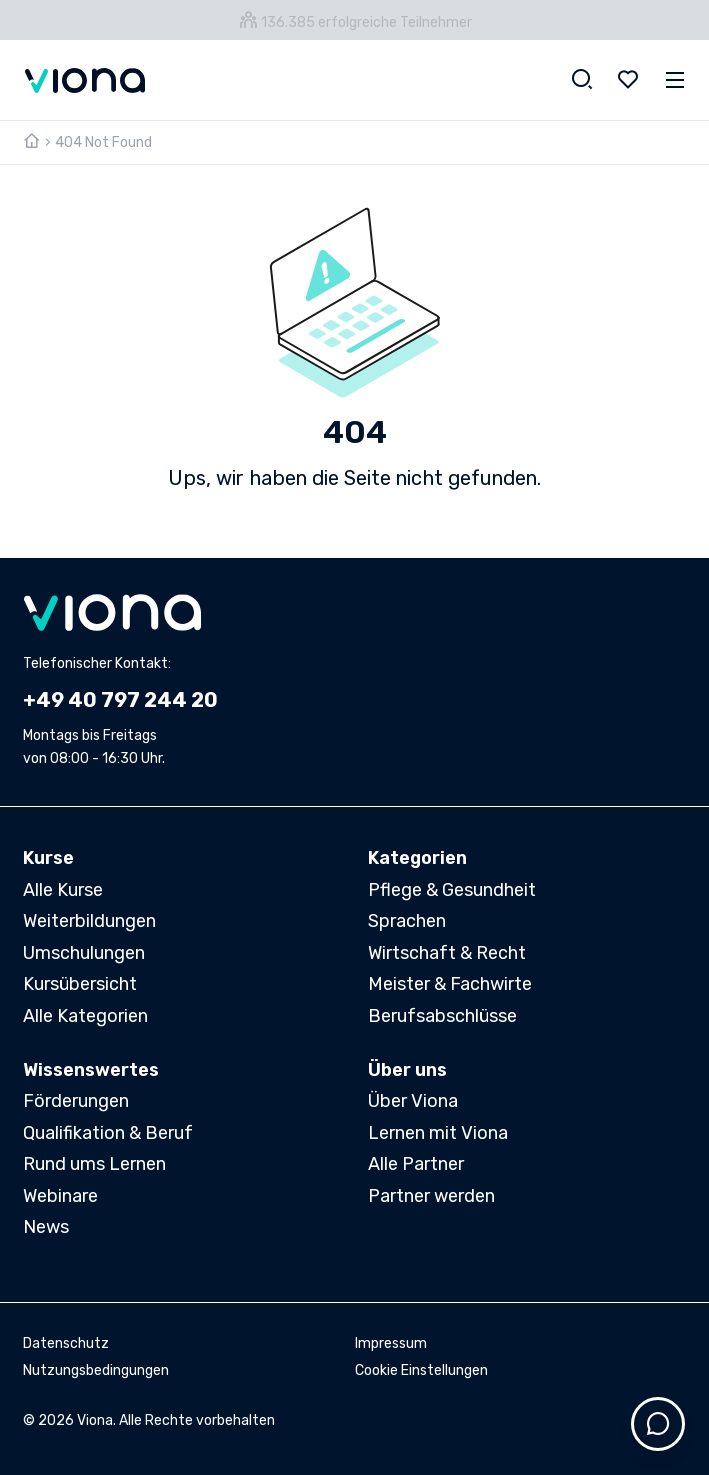 The image size is (709, 1475). Describe the element at coordinates (89, 921) in the screenshot. I see `Weiterbildungen` at that location.